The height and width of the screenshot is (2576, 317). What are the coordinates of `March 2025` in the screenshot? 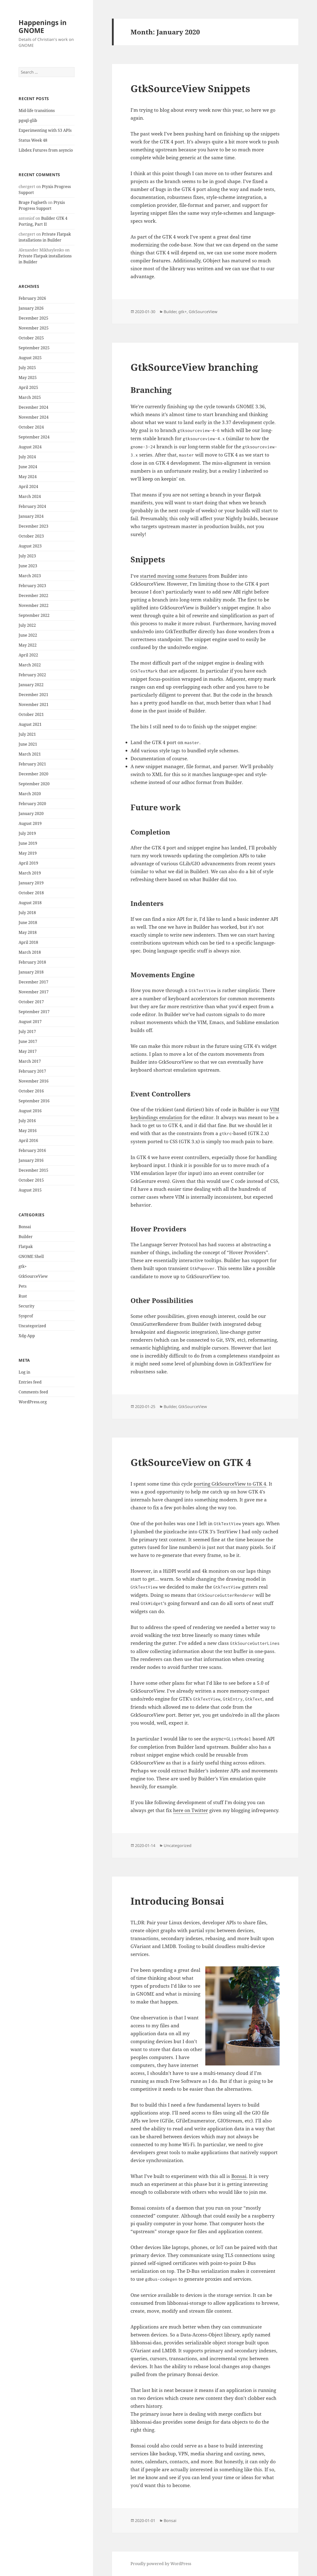 It's located at (30, 397).